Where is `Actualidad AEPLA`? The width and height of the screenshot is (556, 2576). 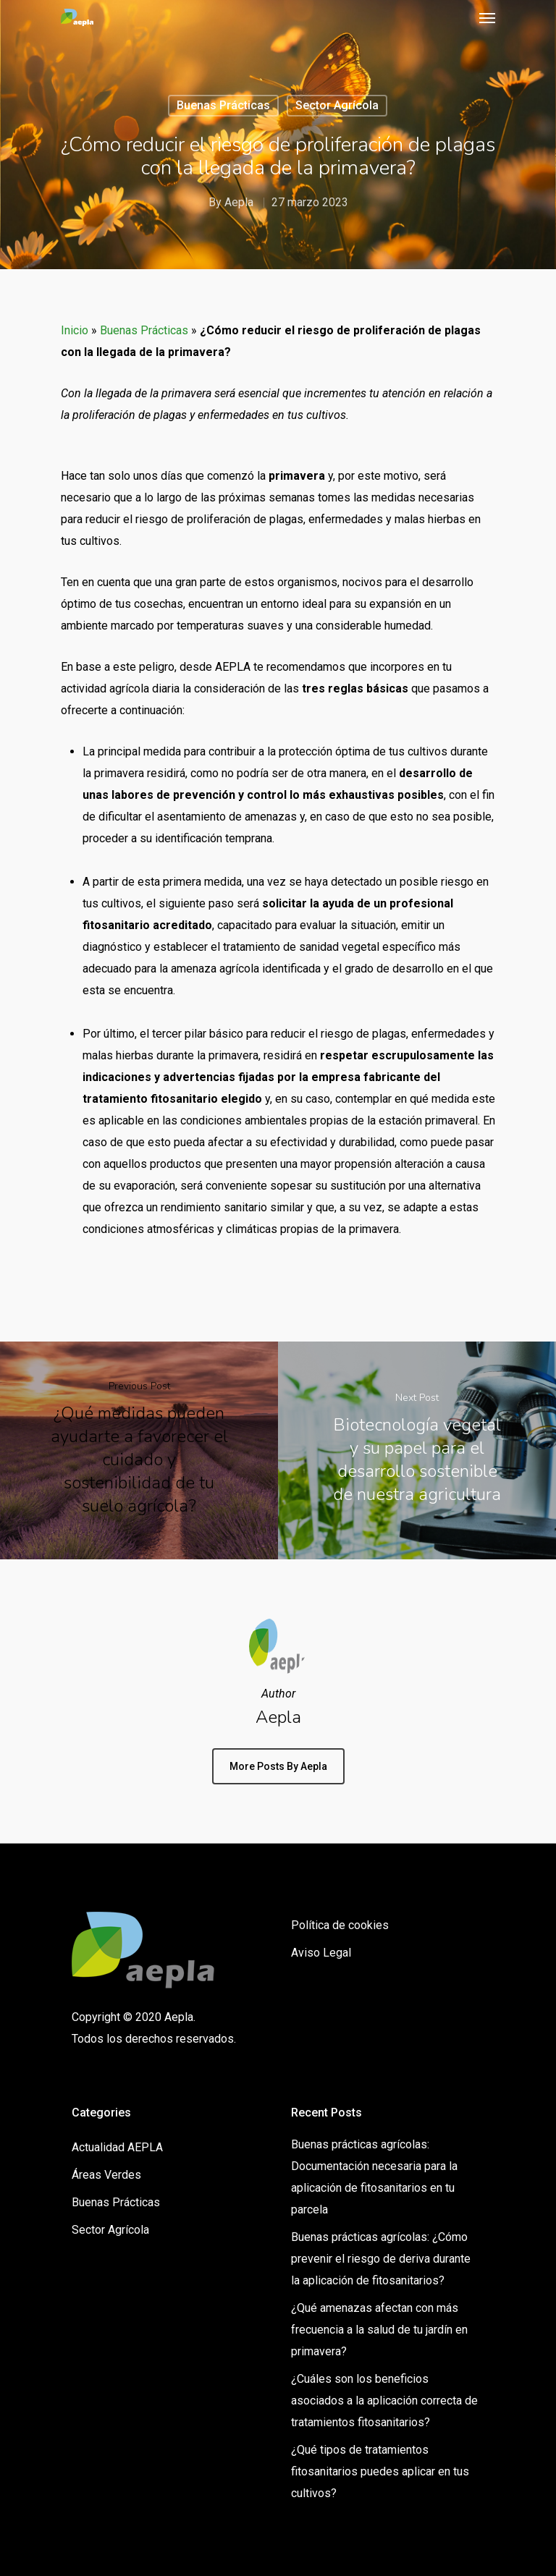 Actualidad AEPLA is located at coordinates (117, 2147).